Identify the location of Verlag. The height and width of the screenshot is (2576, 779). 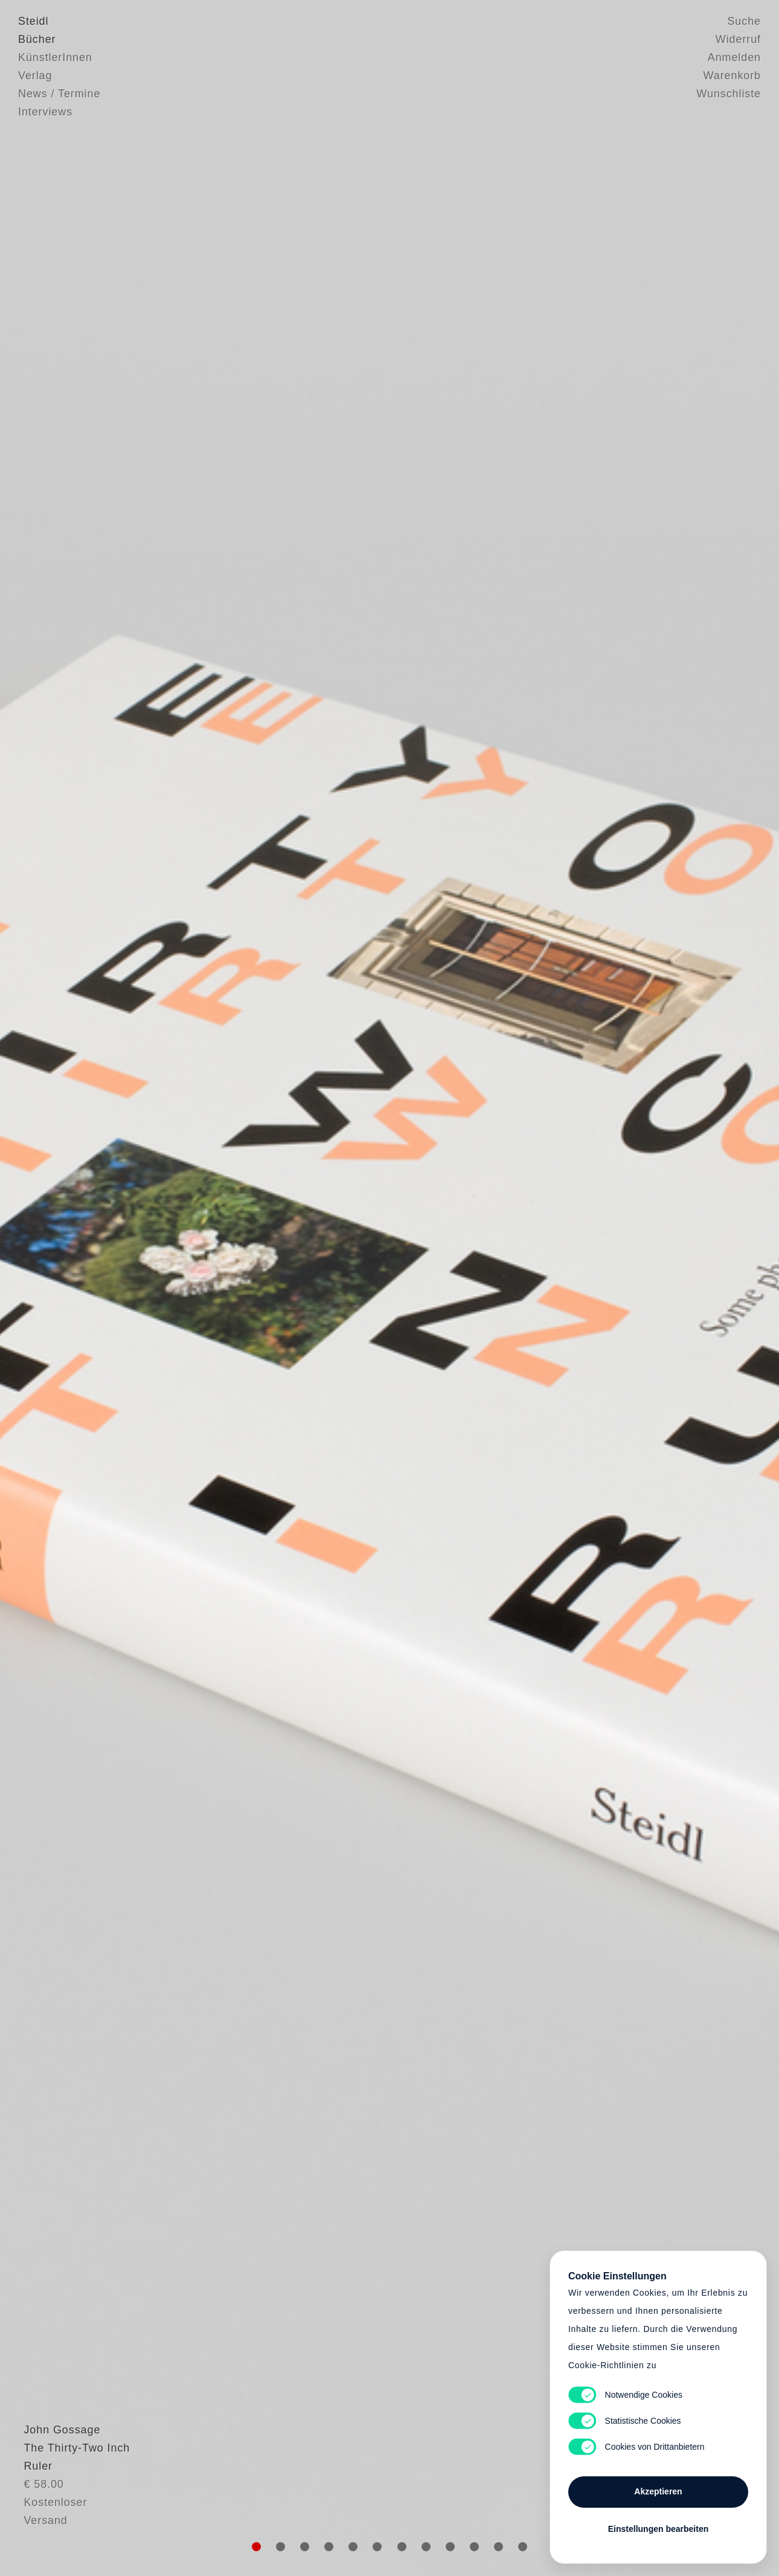
(35, 75).